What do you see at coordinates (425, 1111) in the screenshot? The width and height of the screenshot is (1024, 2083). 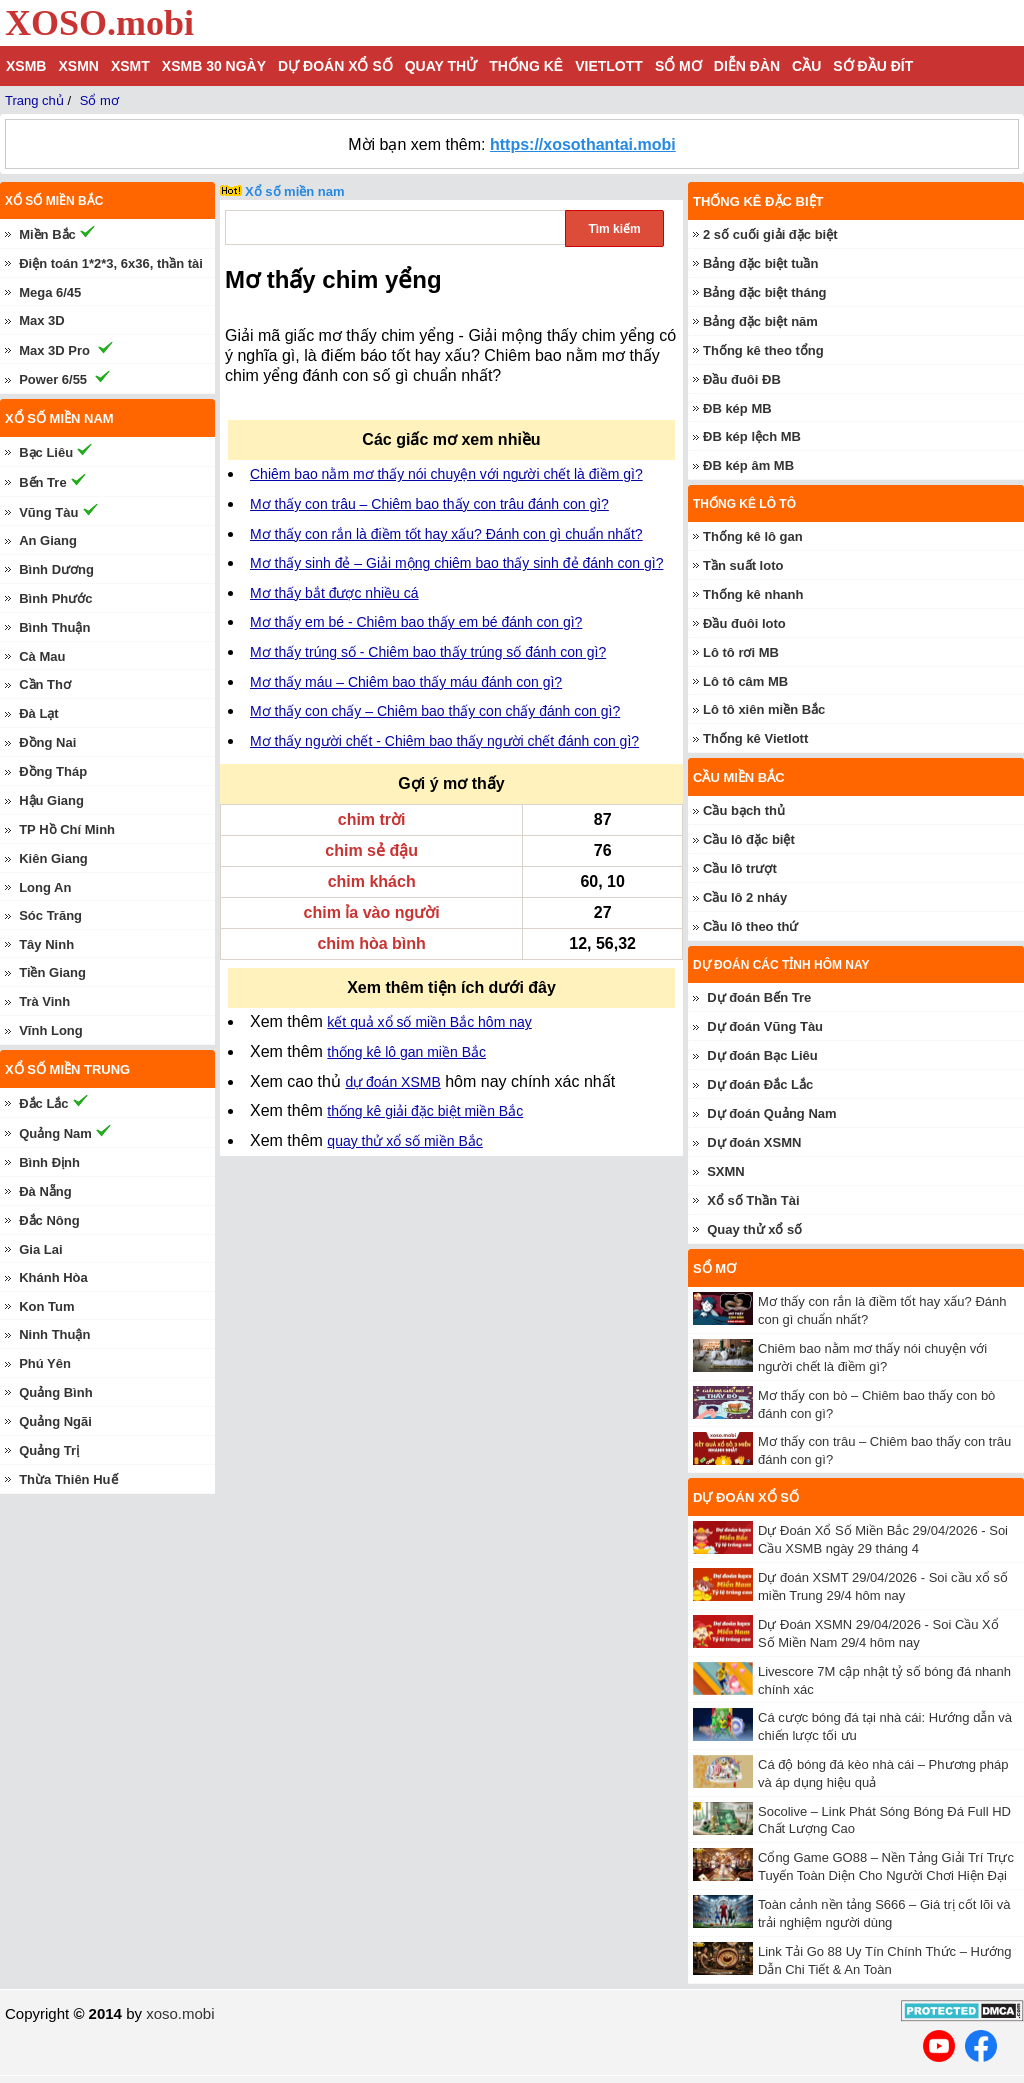 I see `thống kê giải đặc biệt miền Bắc` at bounding box center [425, 1111].